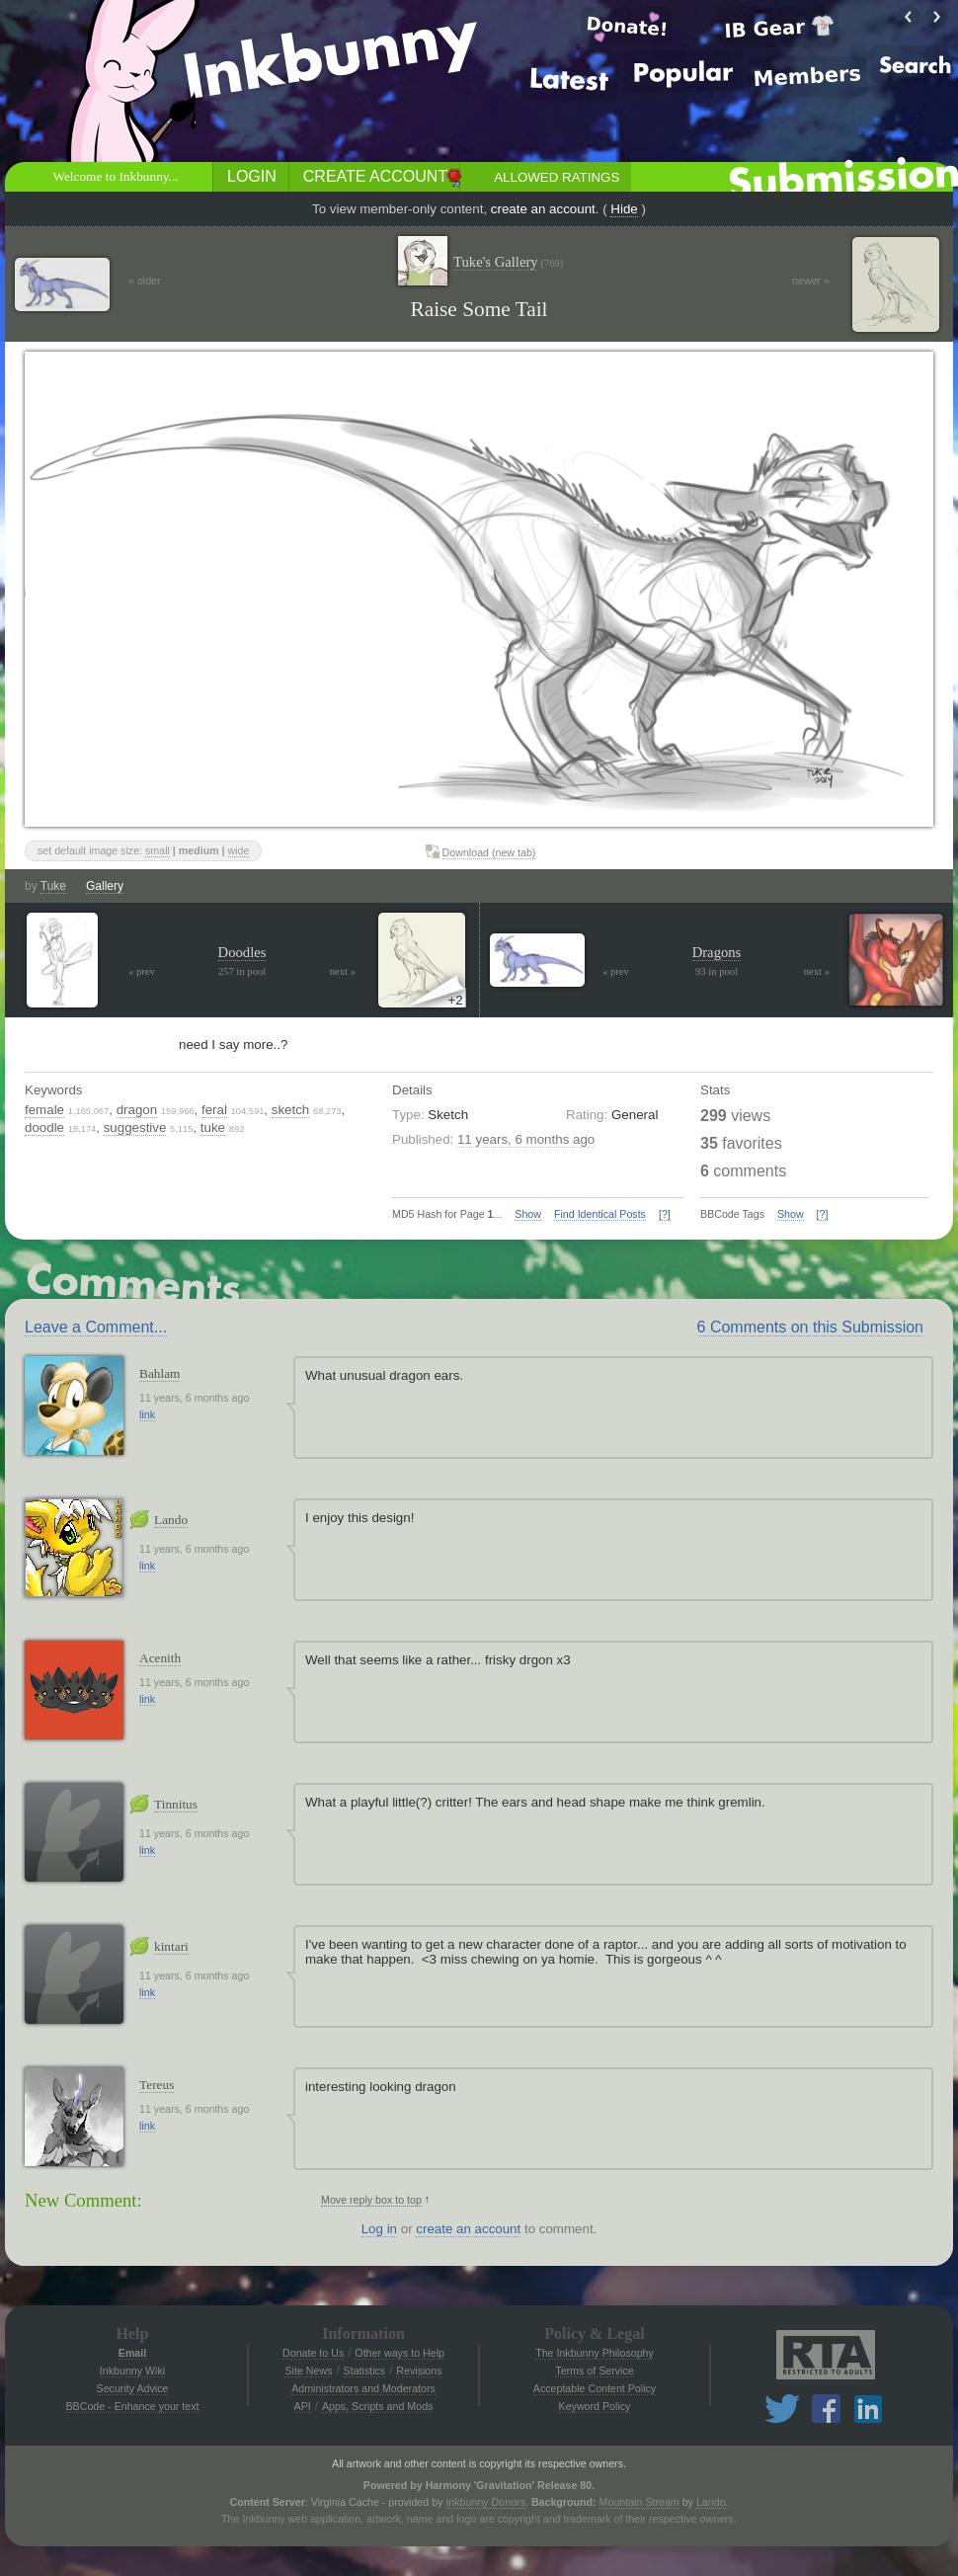 The width and height of the screenshot is (958, 2576). Describe the element at coordinates (528, 1214) in the screenshot. I see `Show` at that location.